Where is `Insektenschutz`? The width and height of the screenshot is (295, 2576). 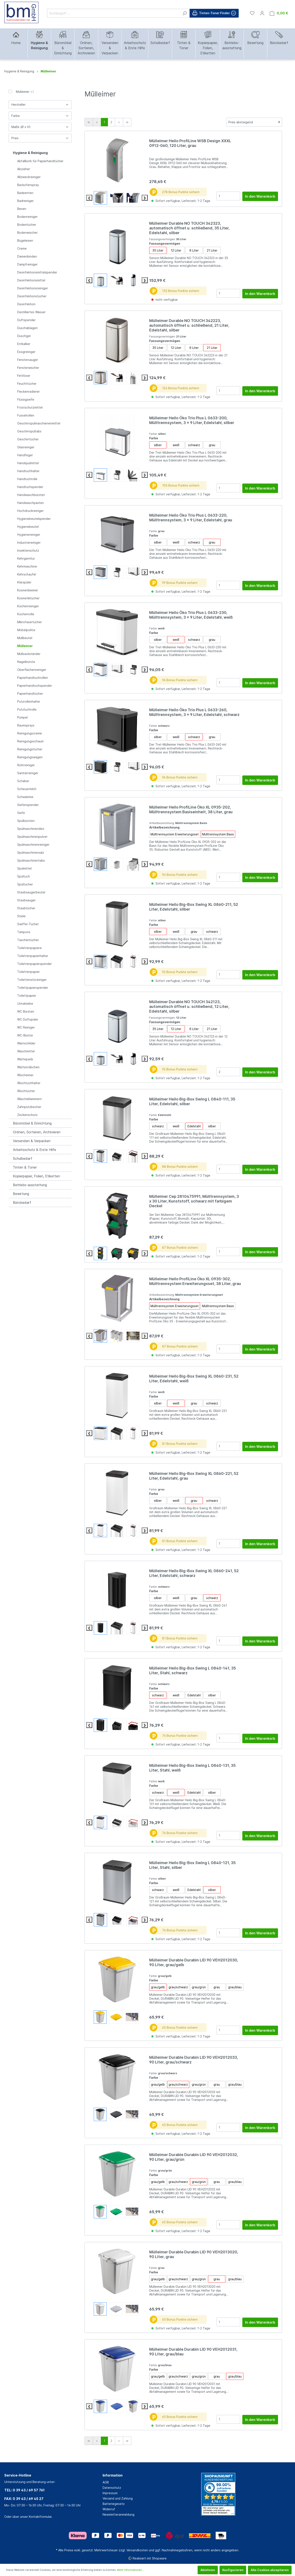 Insektenschutz is located at coordinates (28, 550).